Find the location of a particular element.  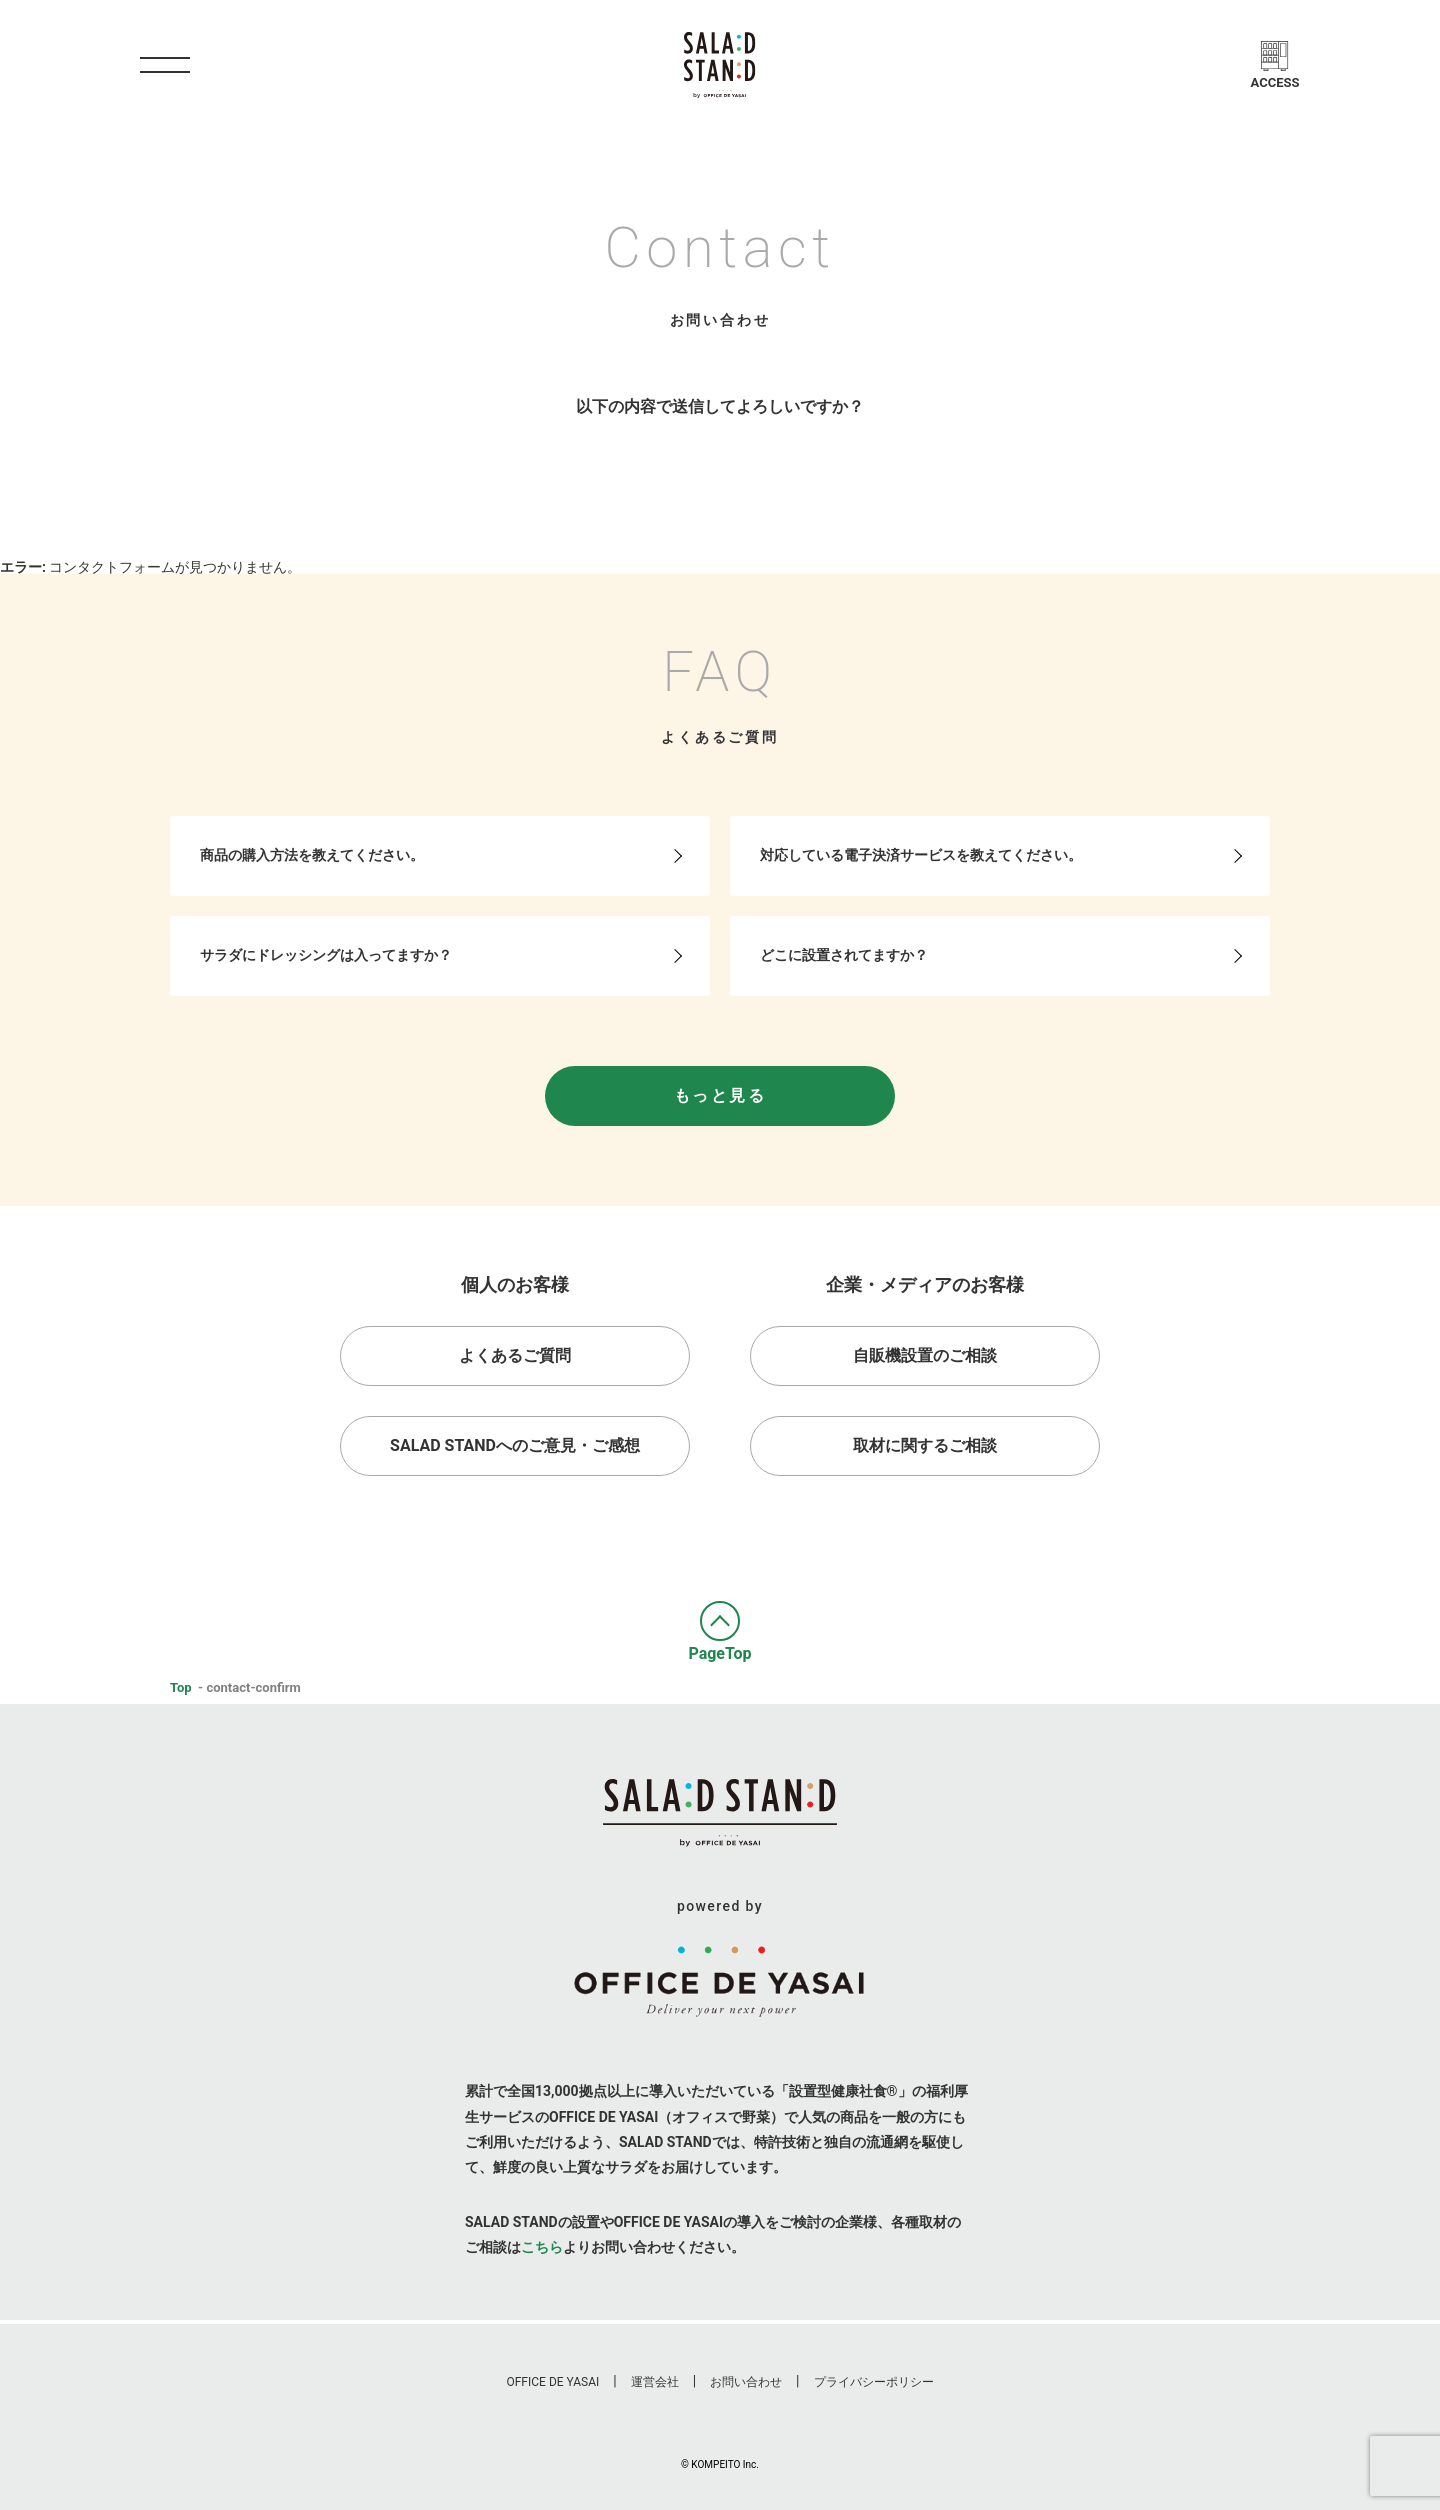

Salad Standへのご意見・ご感想 is located at coordinates (515, 1445).